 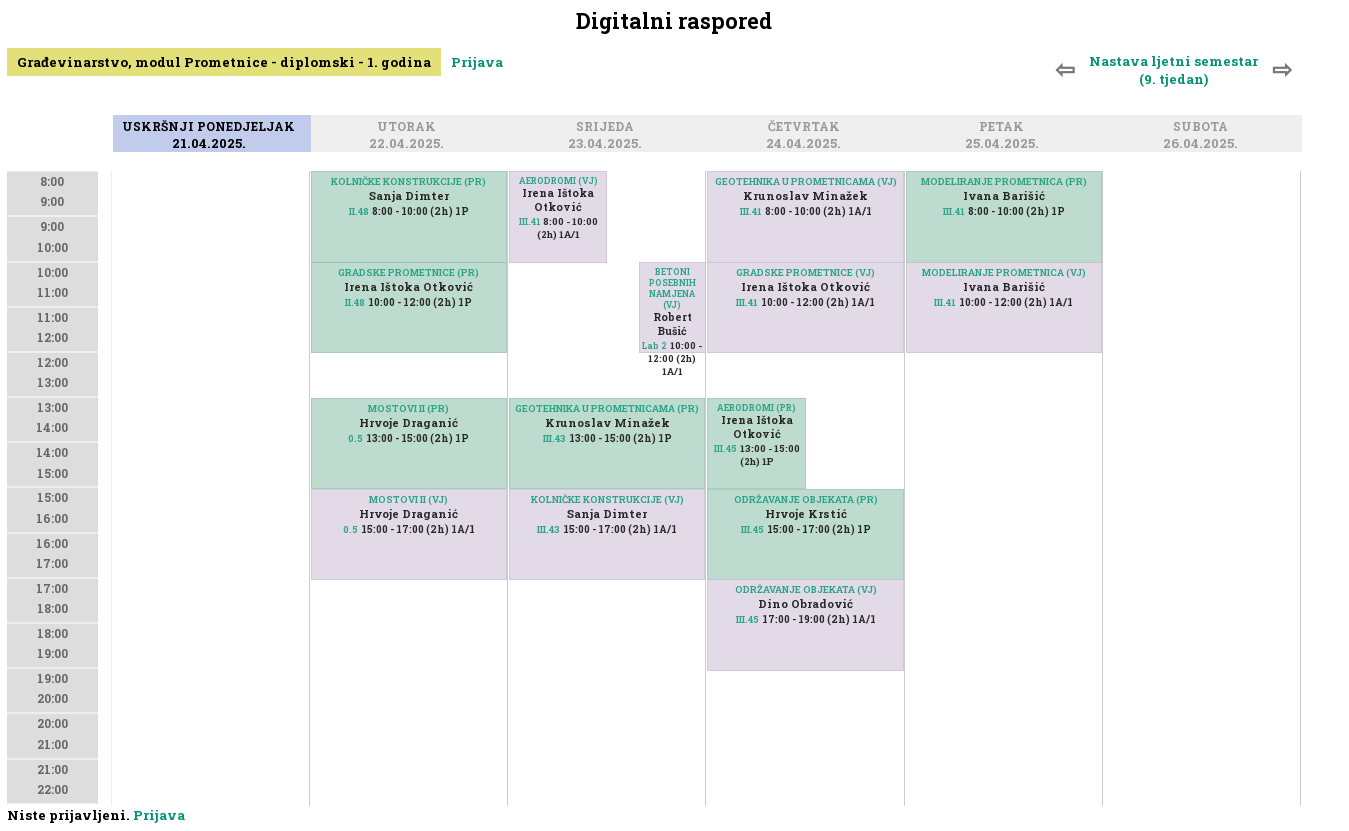 What do you see at coordinates (807, 127) in the screenshot?
I see `Četvrtak` at bounding box center [807, 127].